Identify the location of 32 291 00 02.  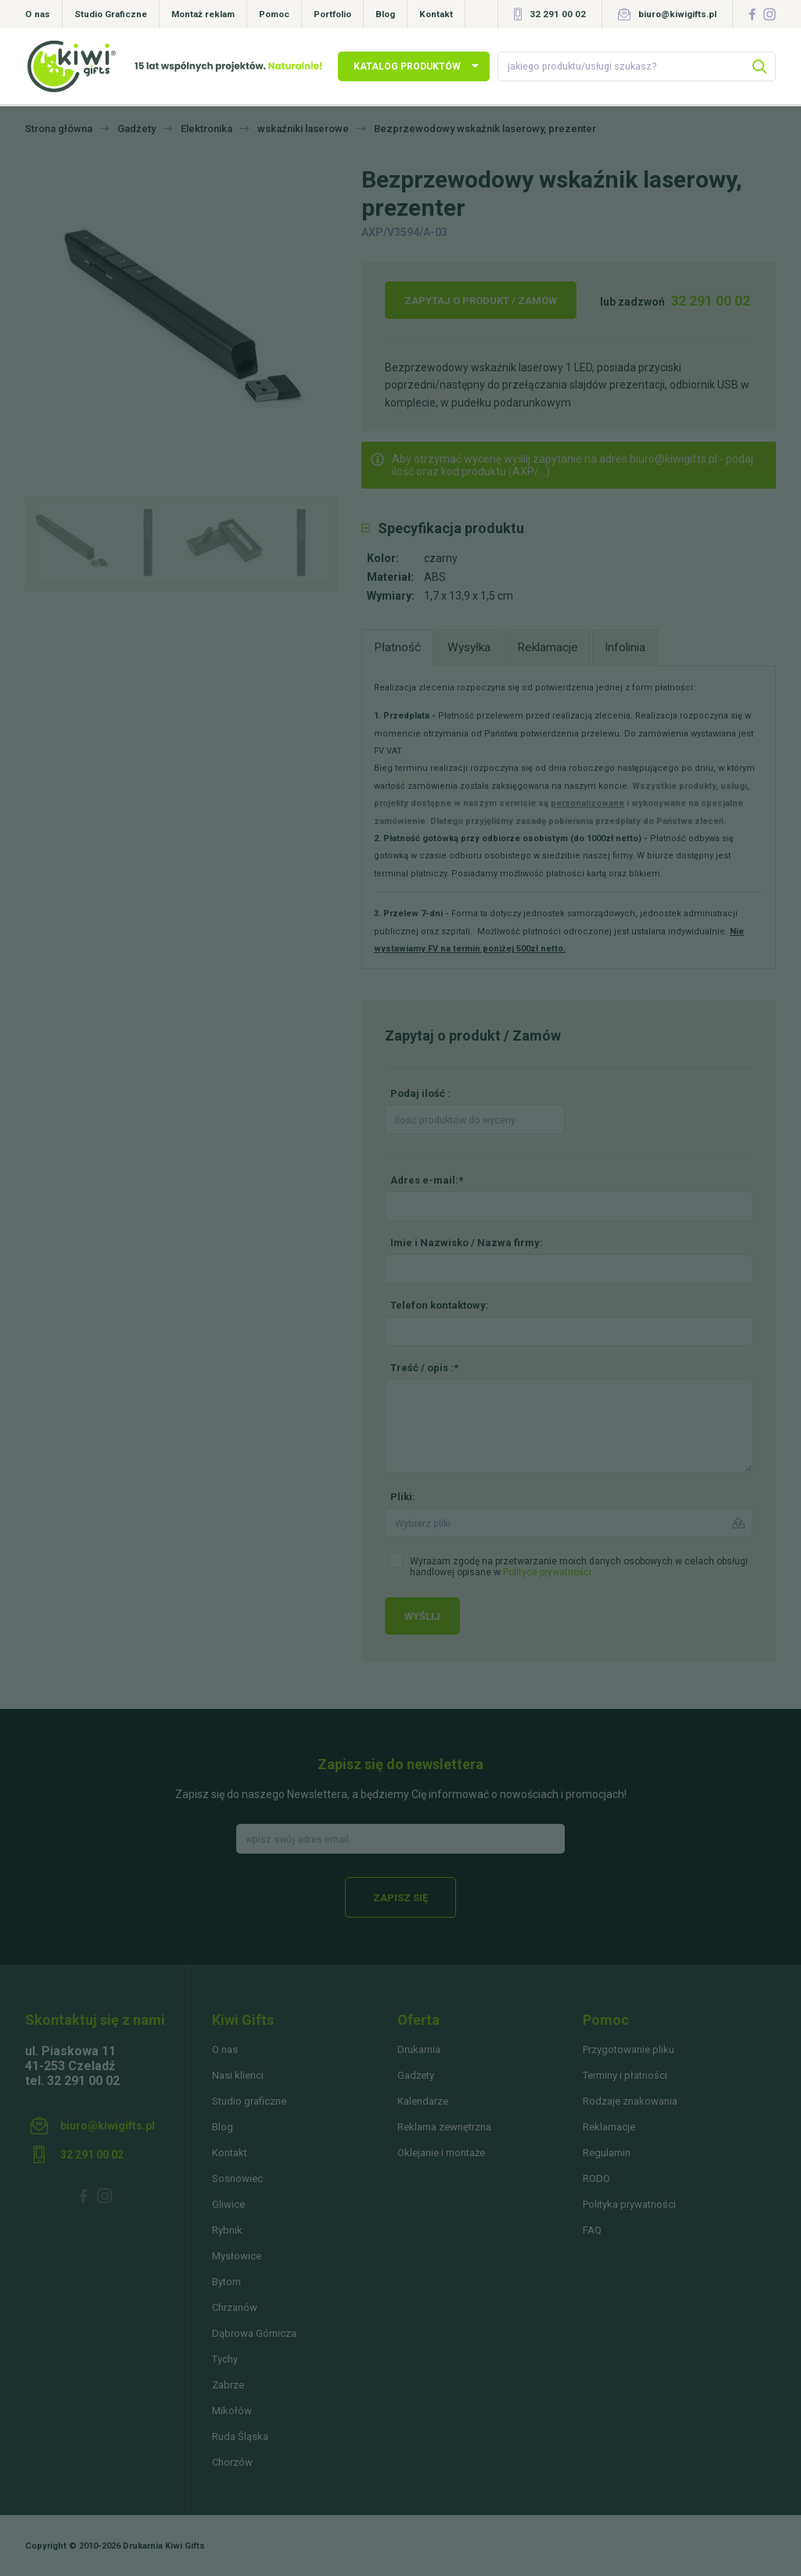
(558, 14).